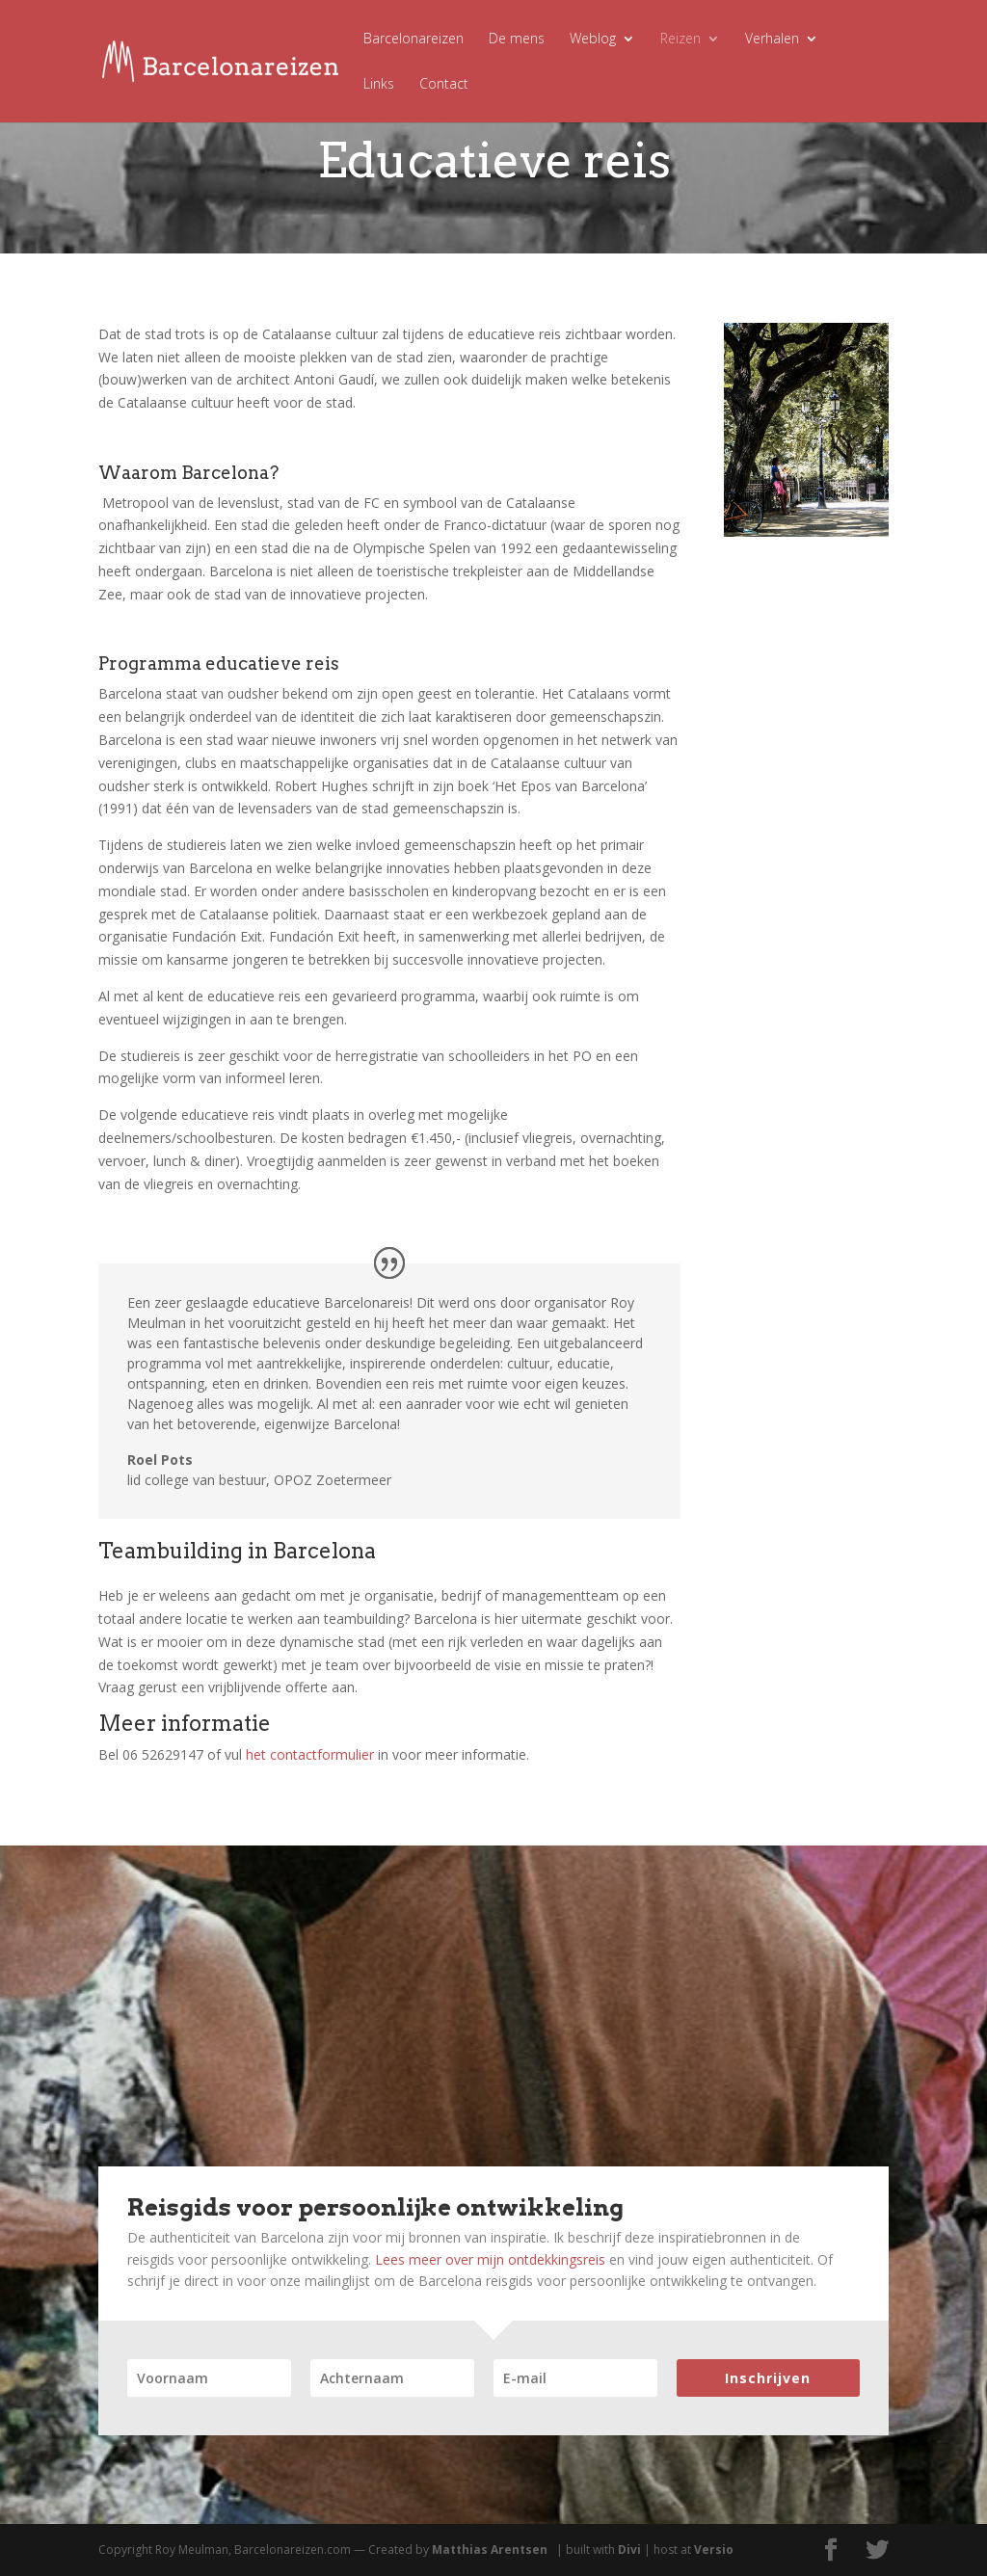  What do you see at coordinates (378, 85) in the screenshot?
I see `Links` at bounding box center [378, 85].